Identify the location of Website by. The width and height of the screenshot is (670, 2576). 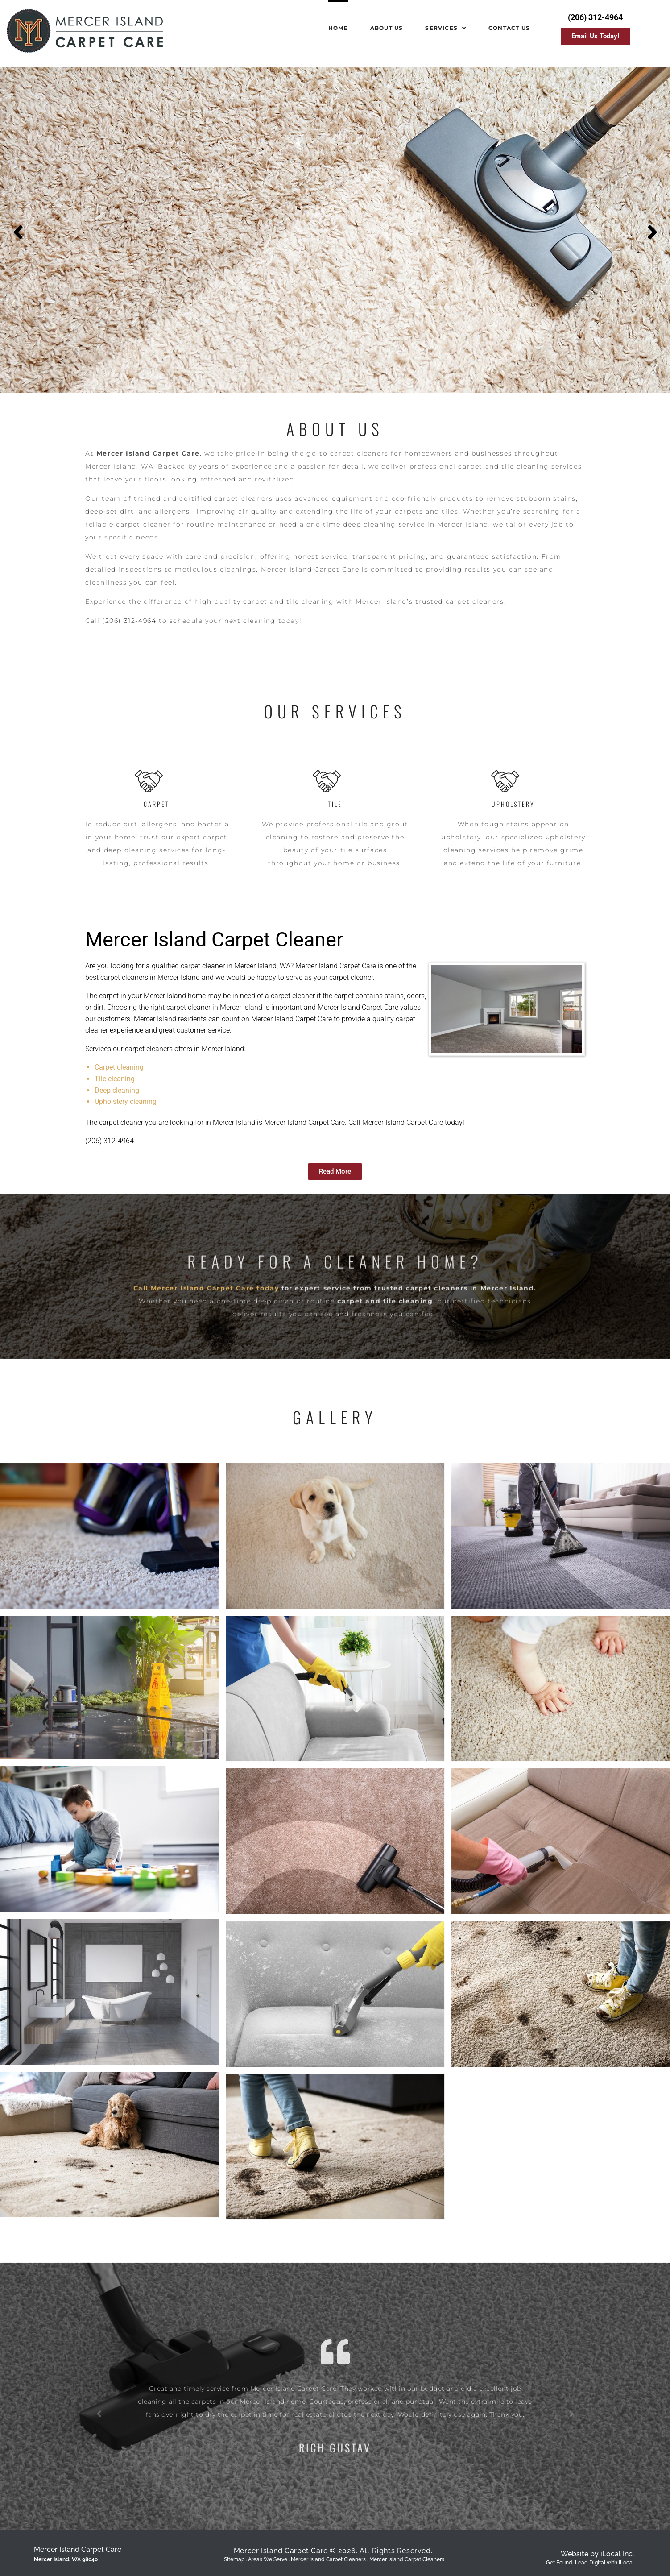
(597, 2554).